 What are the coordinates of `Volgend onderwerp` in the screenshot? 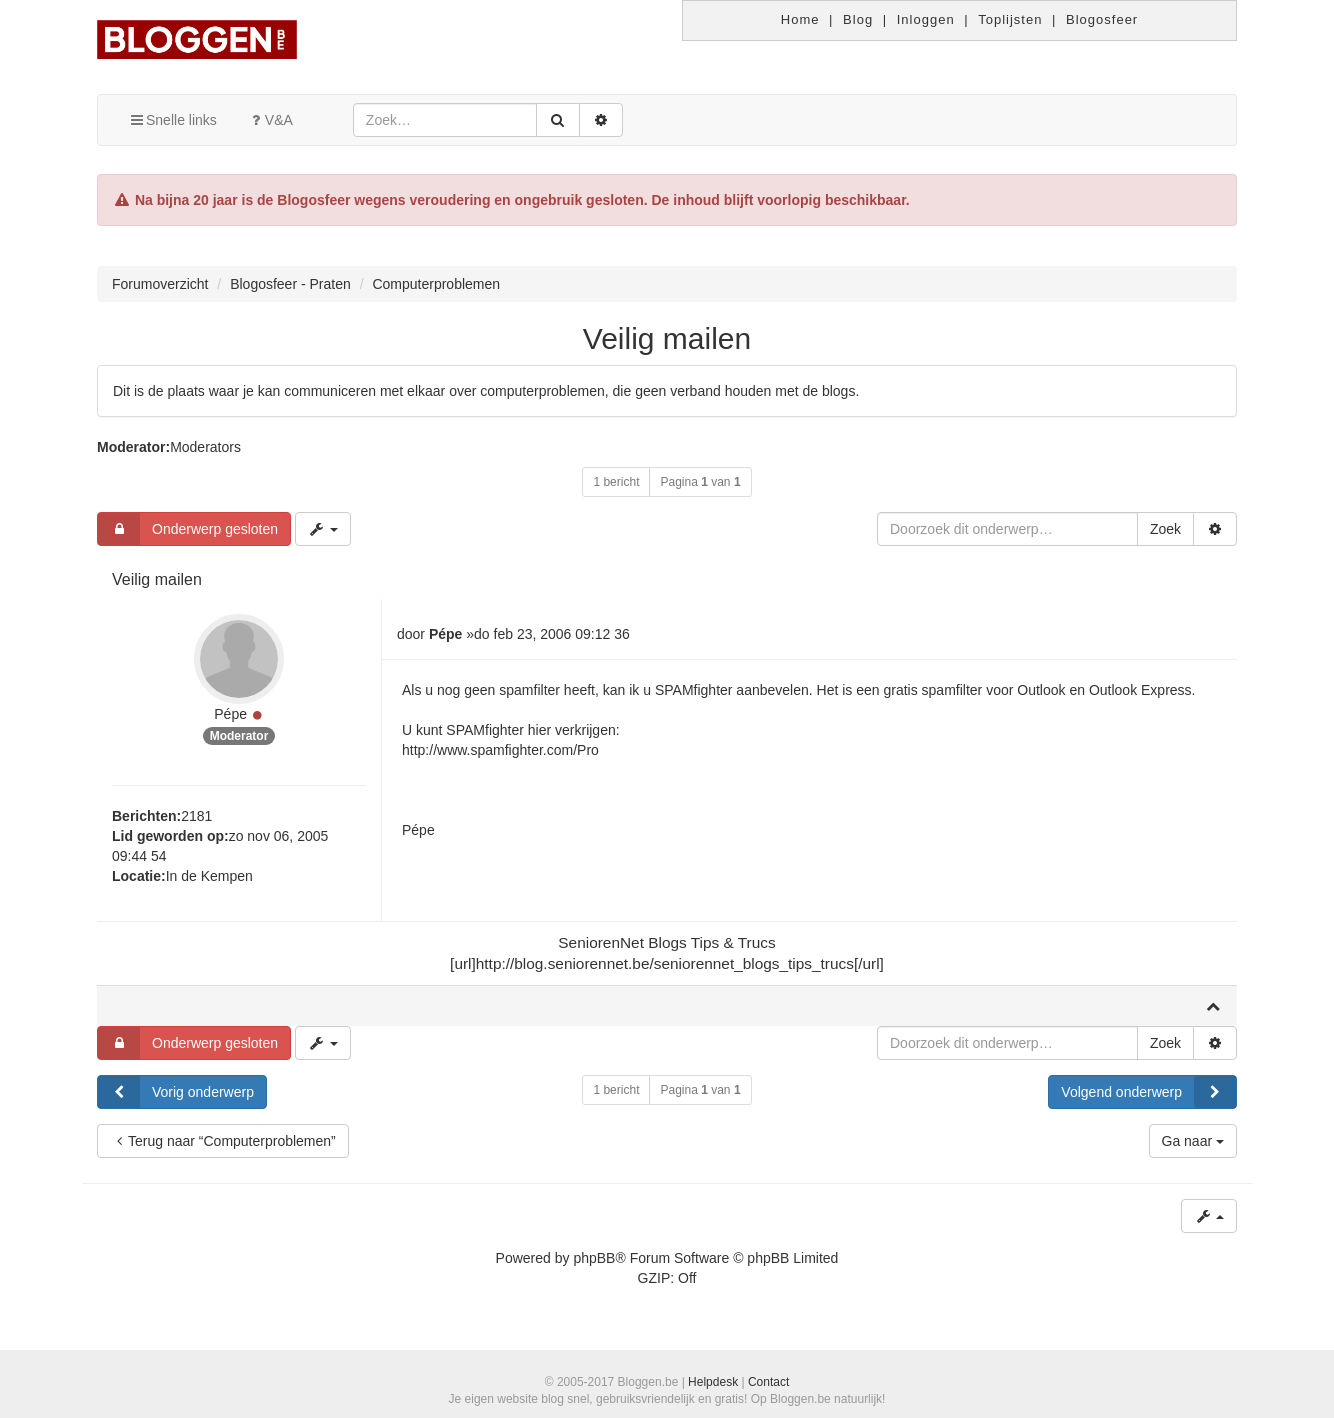 It's located at (1148, 1092).